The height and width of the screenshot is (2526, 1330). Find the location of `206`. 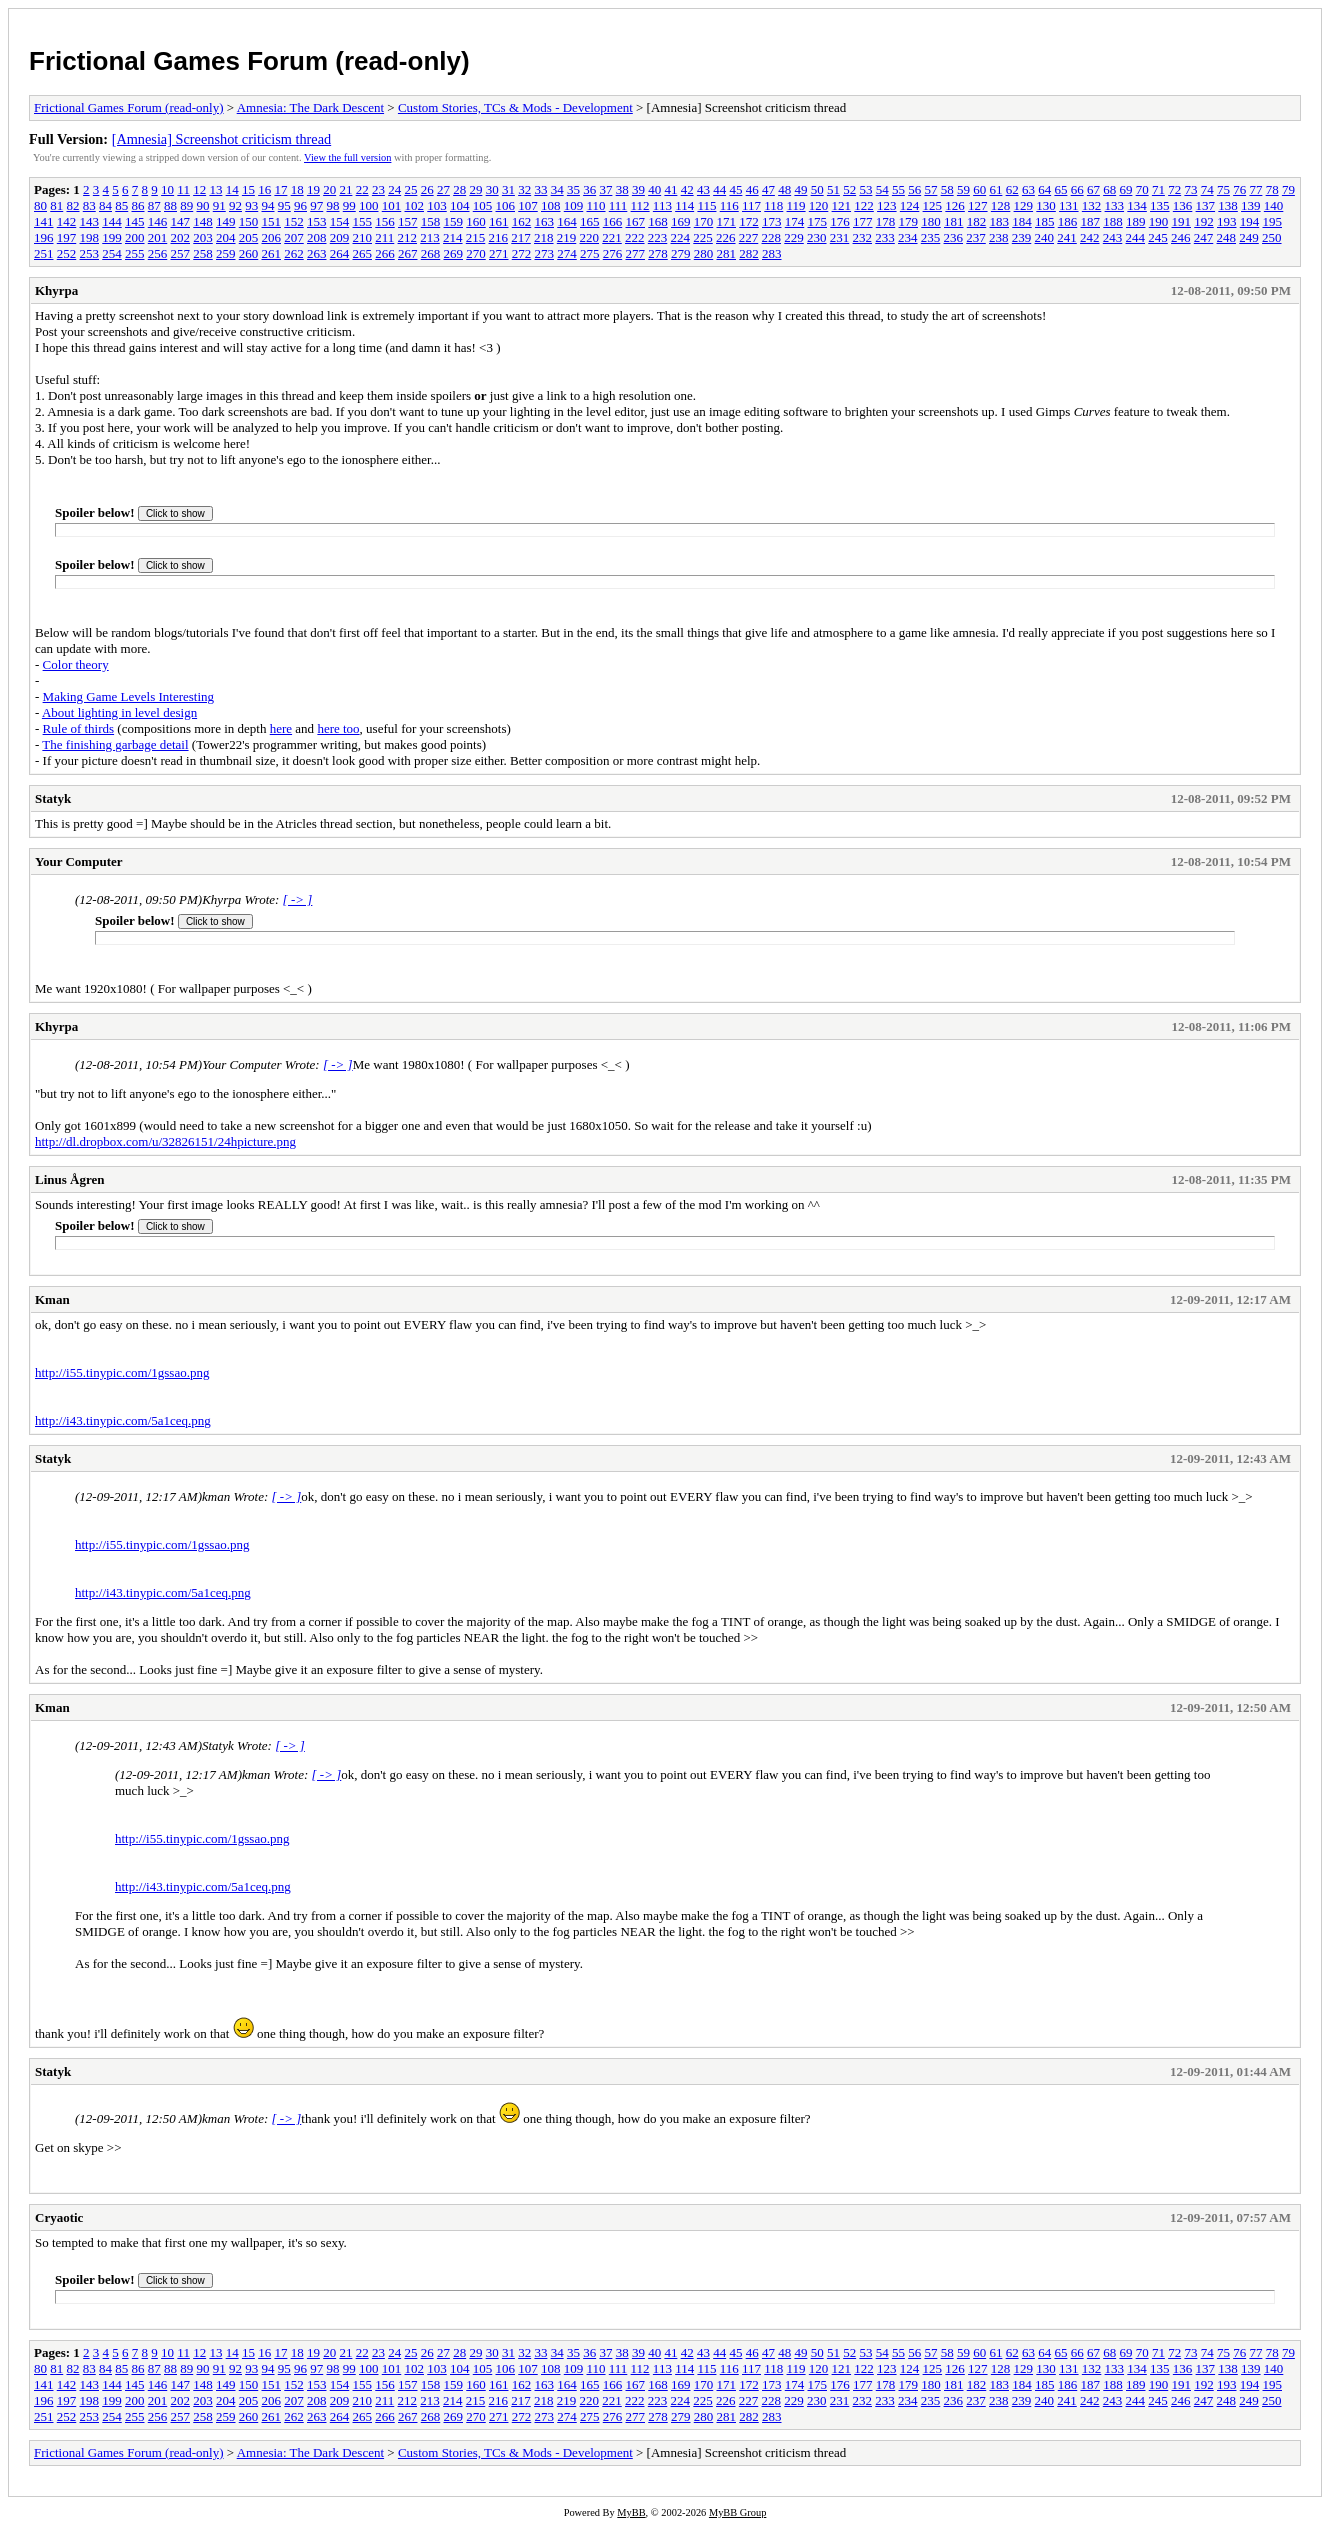

206 is located at coordinates (272, 237).